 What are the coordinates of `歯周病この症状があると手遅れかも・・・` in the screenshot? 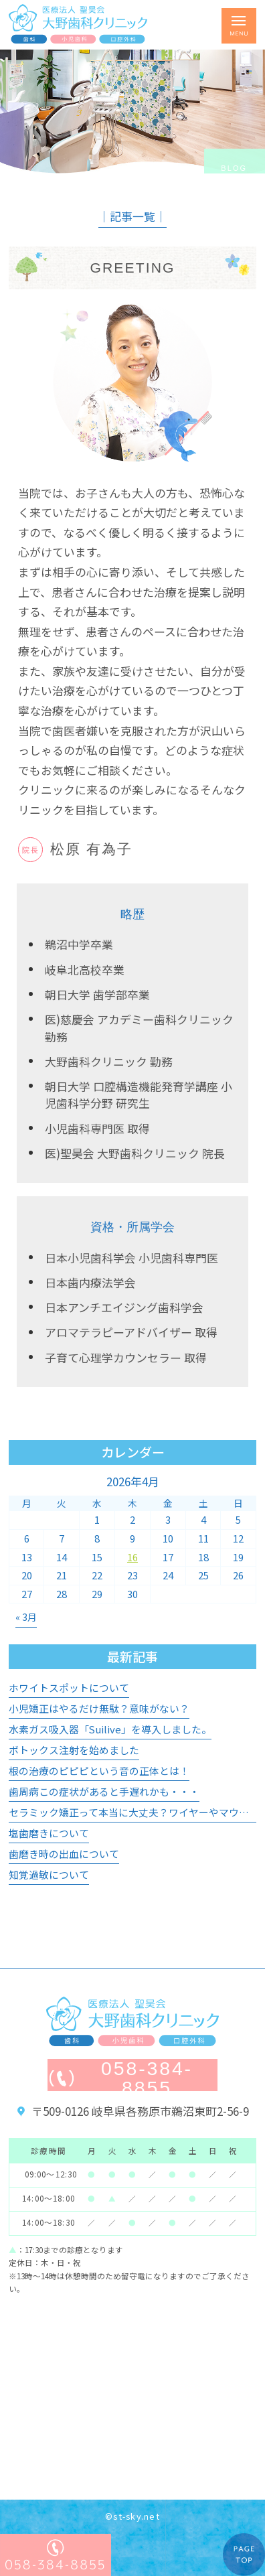 It's located at (104, 1791).